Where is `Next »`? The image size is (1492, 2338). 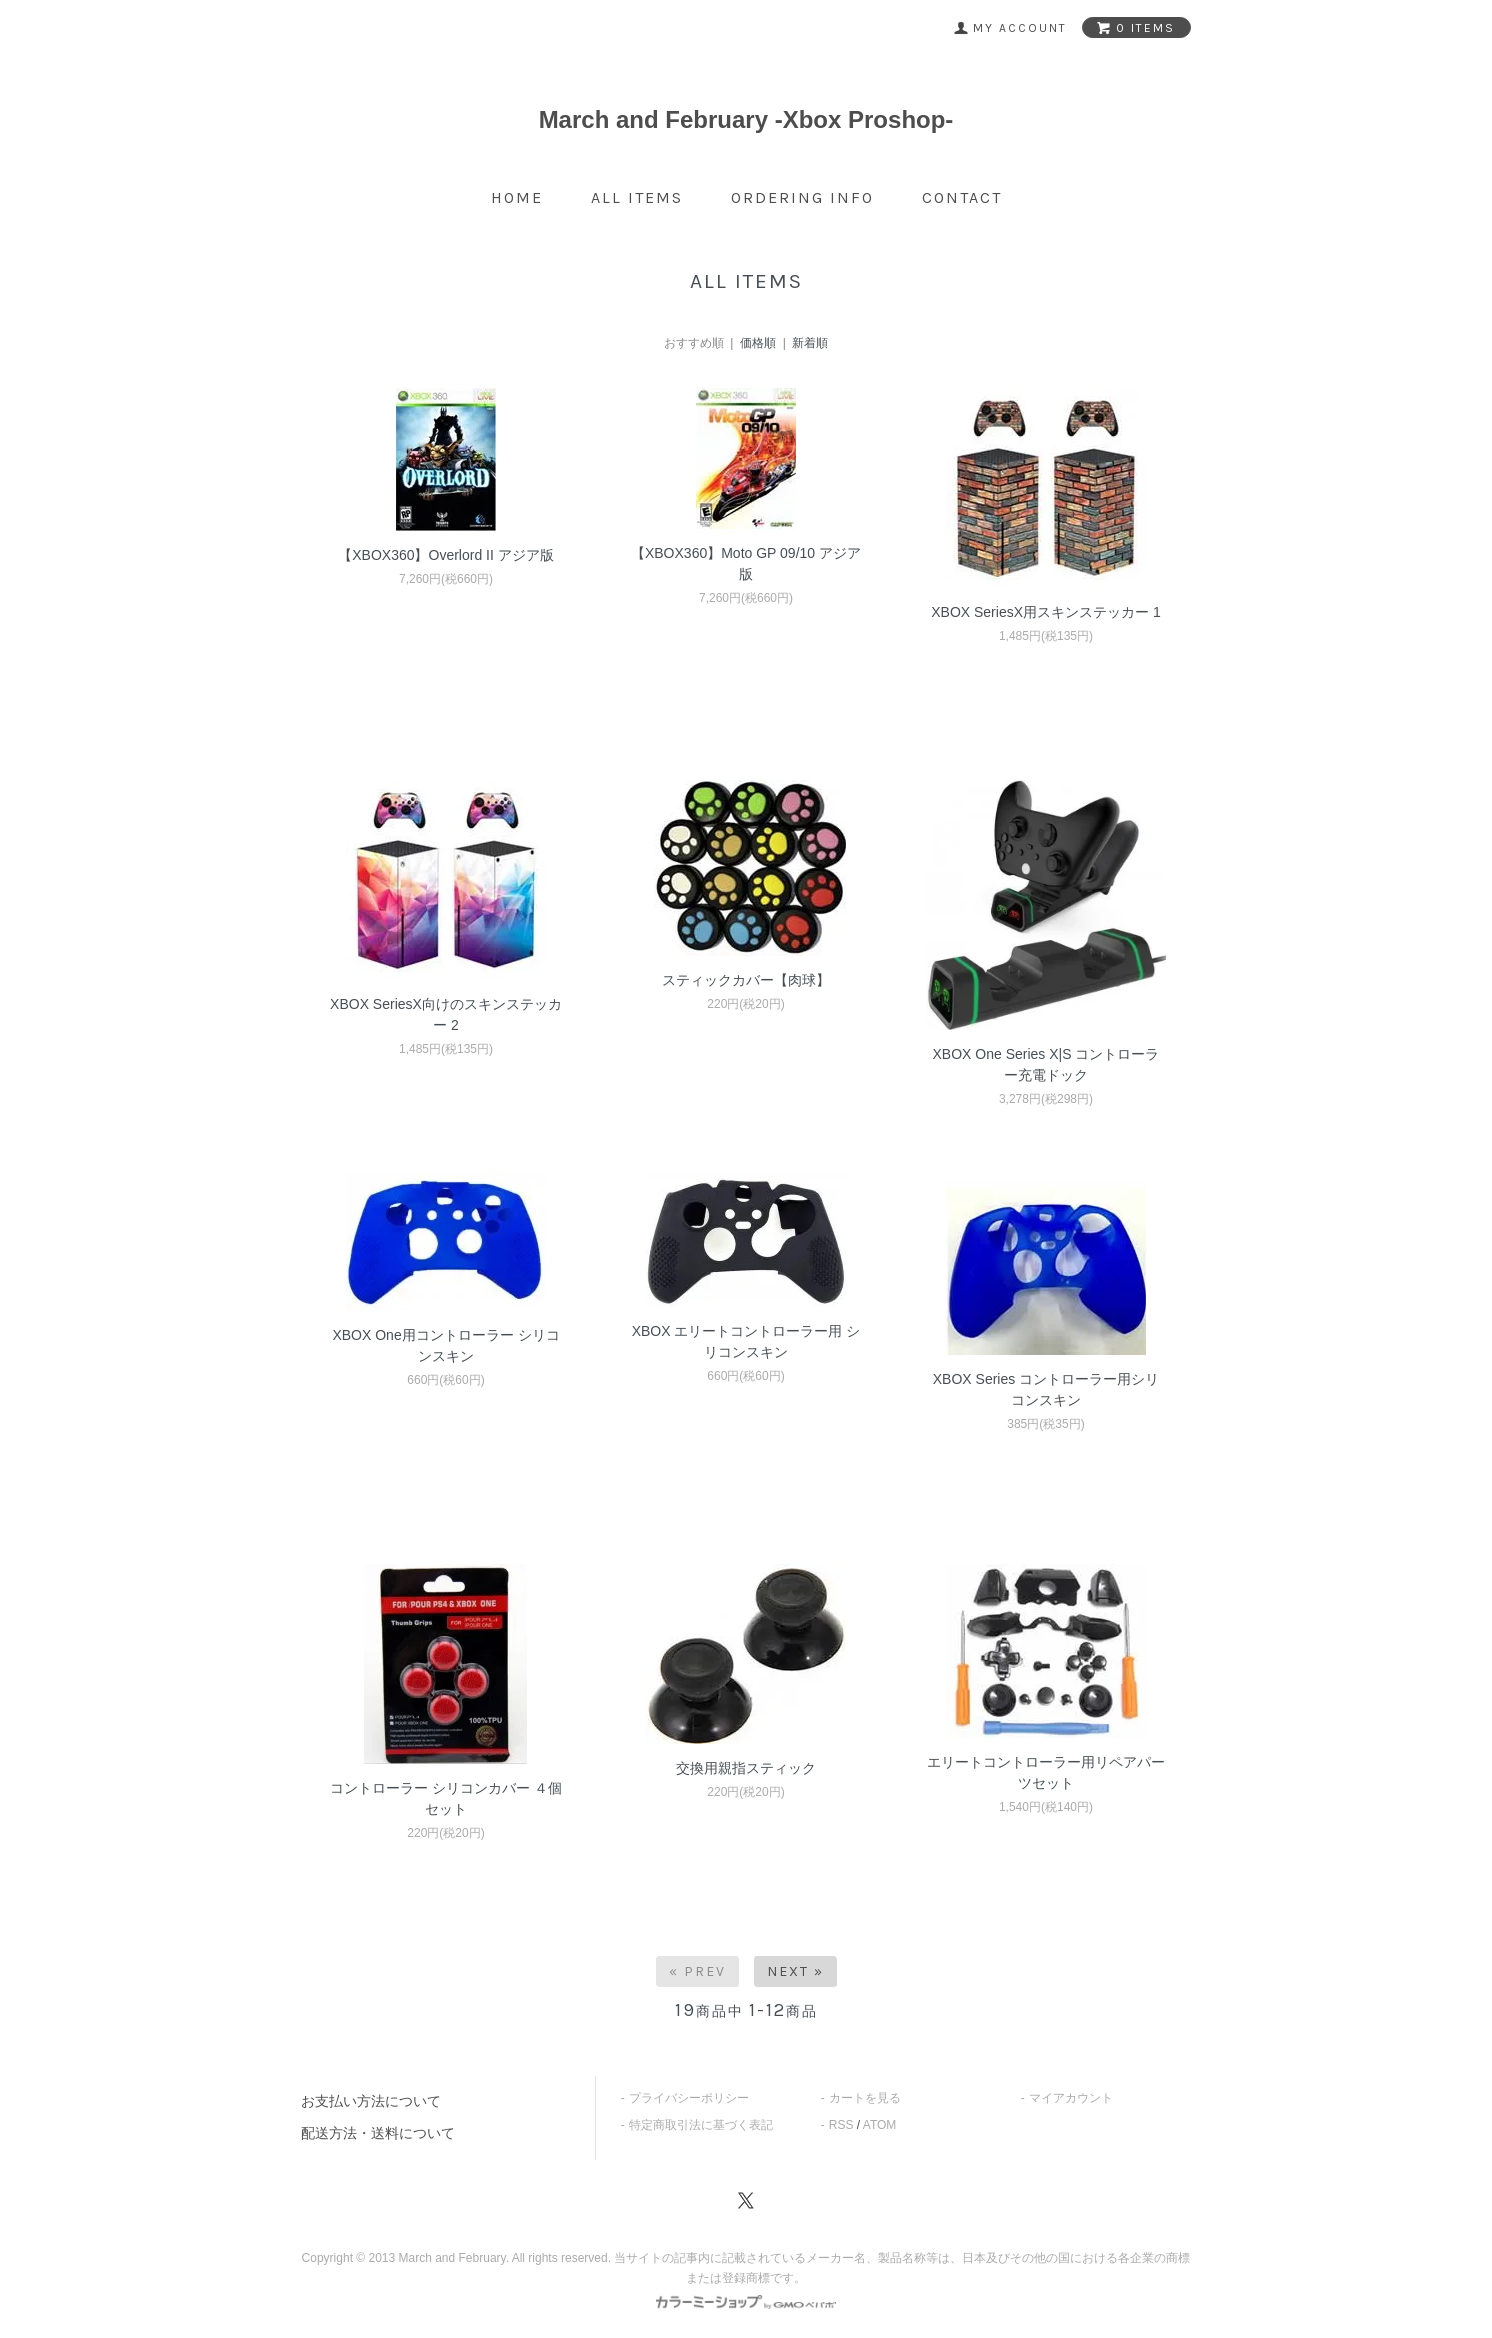
Next » is located at coordinates (795, 1971).